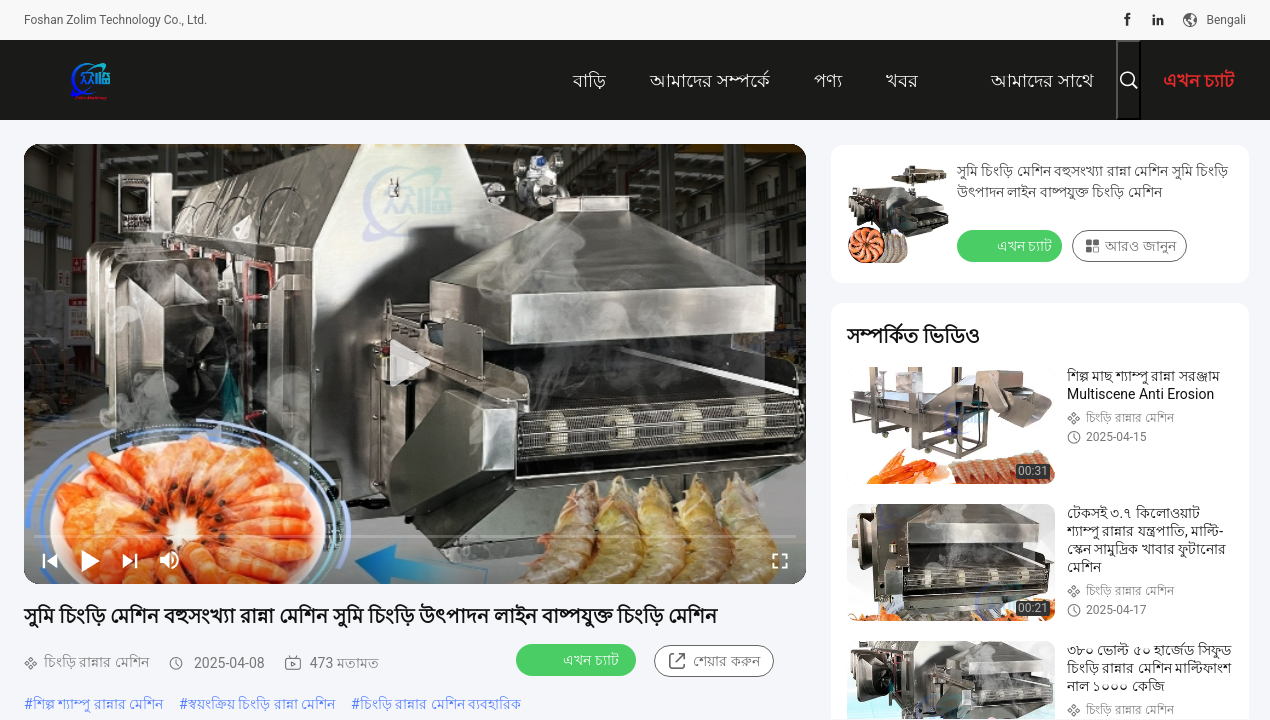 The width and height of the screenshot is (1270, 720). What do you see at coordinates (780, 560) in the screenshot?
I see `[fullscreen/toggle]` at bounding box center [780, 560].